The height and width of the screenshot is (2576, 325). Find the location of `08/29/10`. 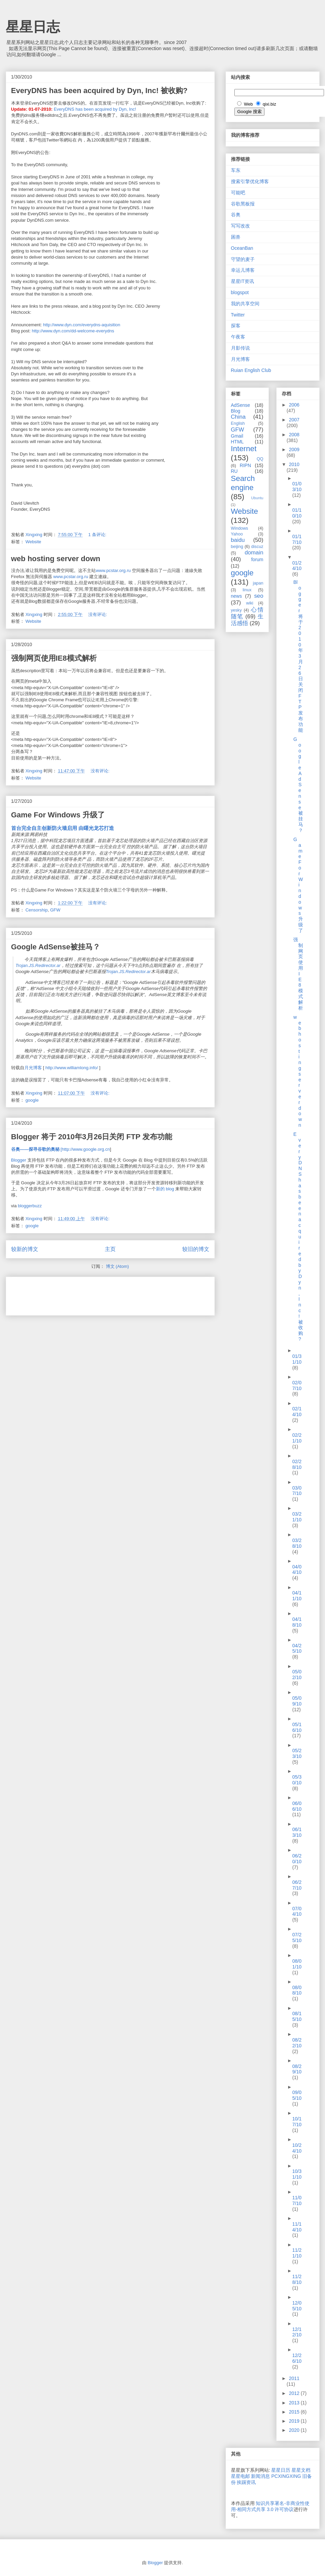

08/29/10 is located at coordinates (296, 2069).